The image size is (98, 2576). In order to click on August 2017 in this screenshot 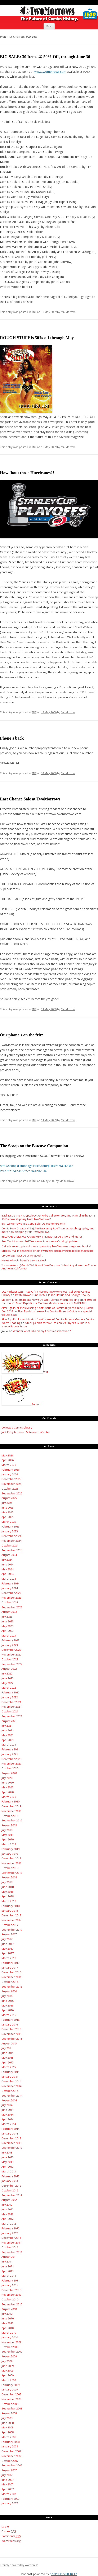, I will do `click(9, 1934)`.